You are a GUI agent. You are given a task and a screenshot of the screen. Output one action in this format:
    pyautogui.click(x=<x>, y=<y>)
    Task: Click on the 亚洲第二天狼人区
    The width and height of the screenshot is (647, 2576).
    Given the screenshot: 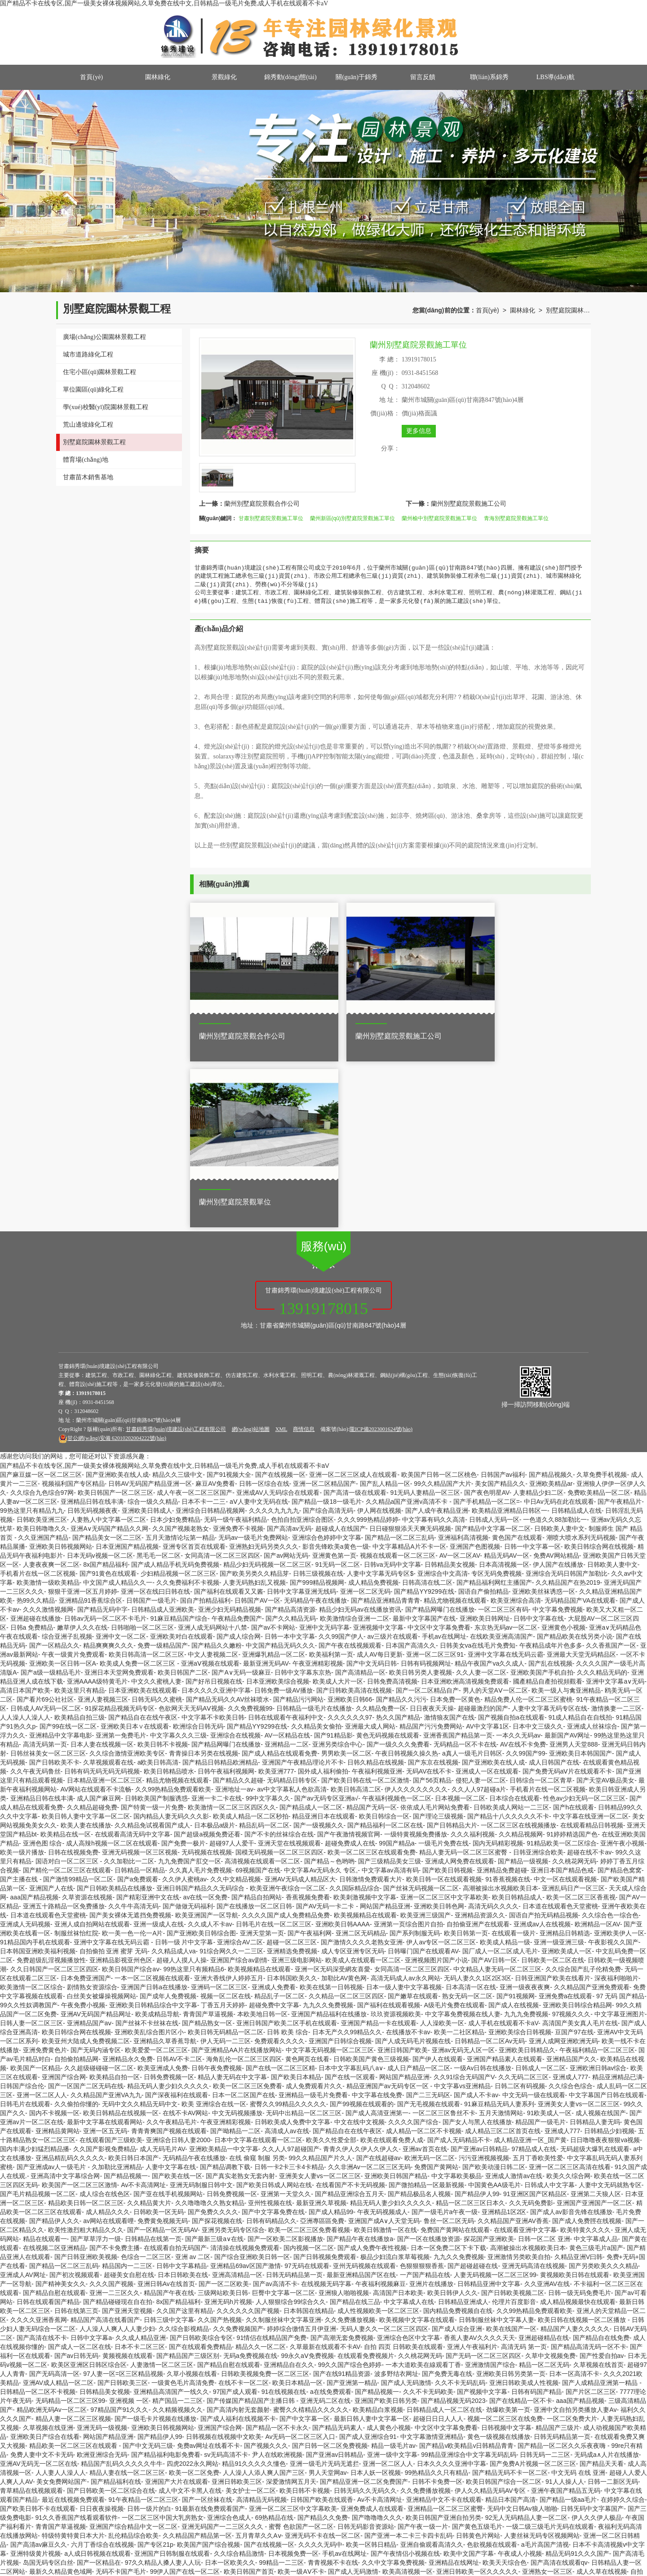 What is the action you would take?
    pyautogui.click(x=596, y=2014)
    